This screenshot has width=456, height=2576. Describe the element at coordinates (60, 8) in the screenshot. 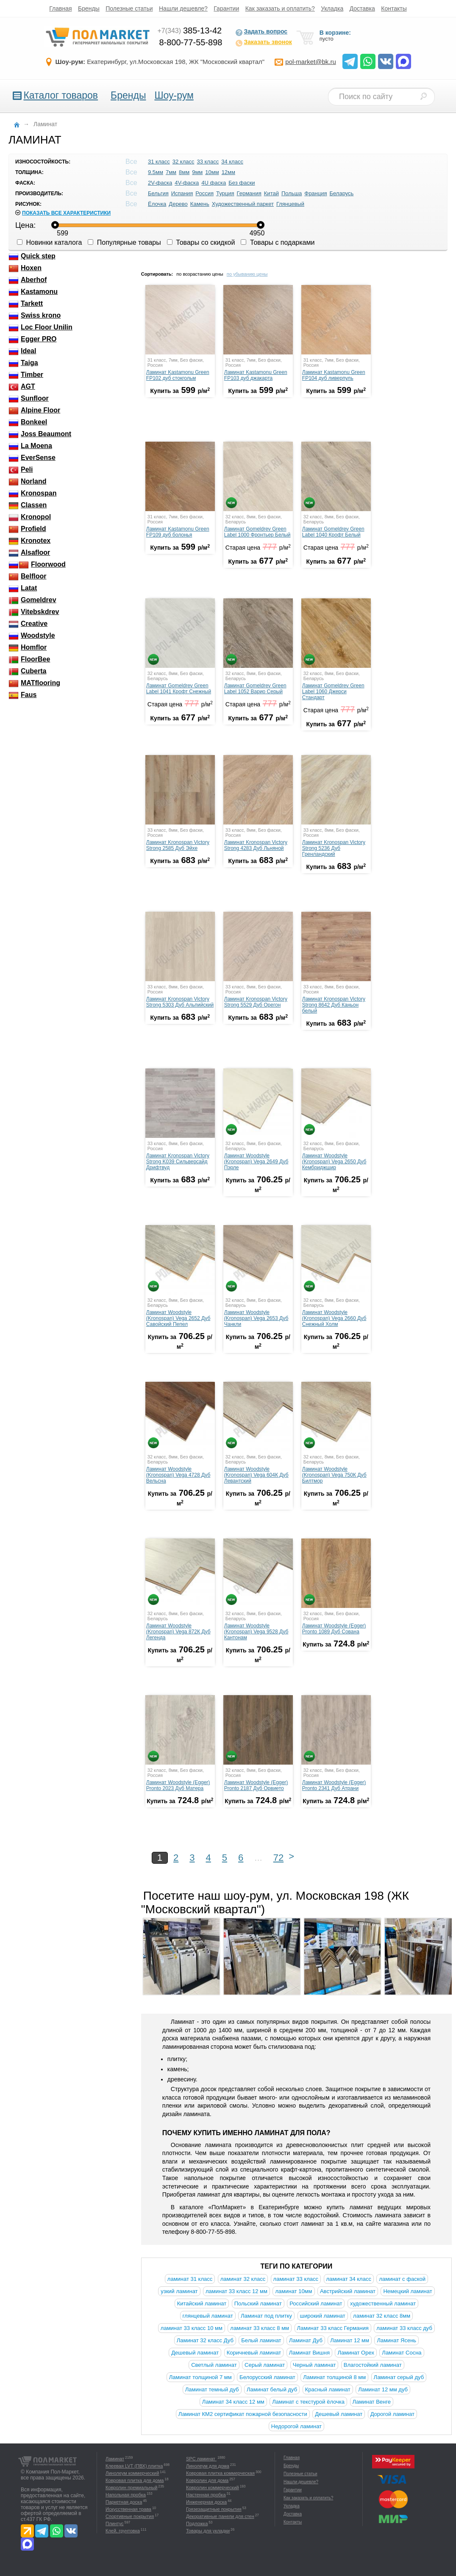

I see `Главная` at that location.